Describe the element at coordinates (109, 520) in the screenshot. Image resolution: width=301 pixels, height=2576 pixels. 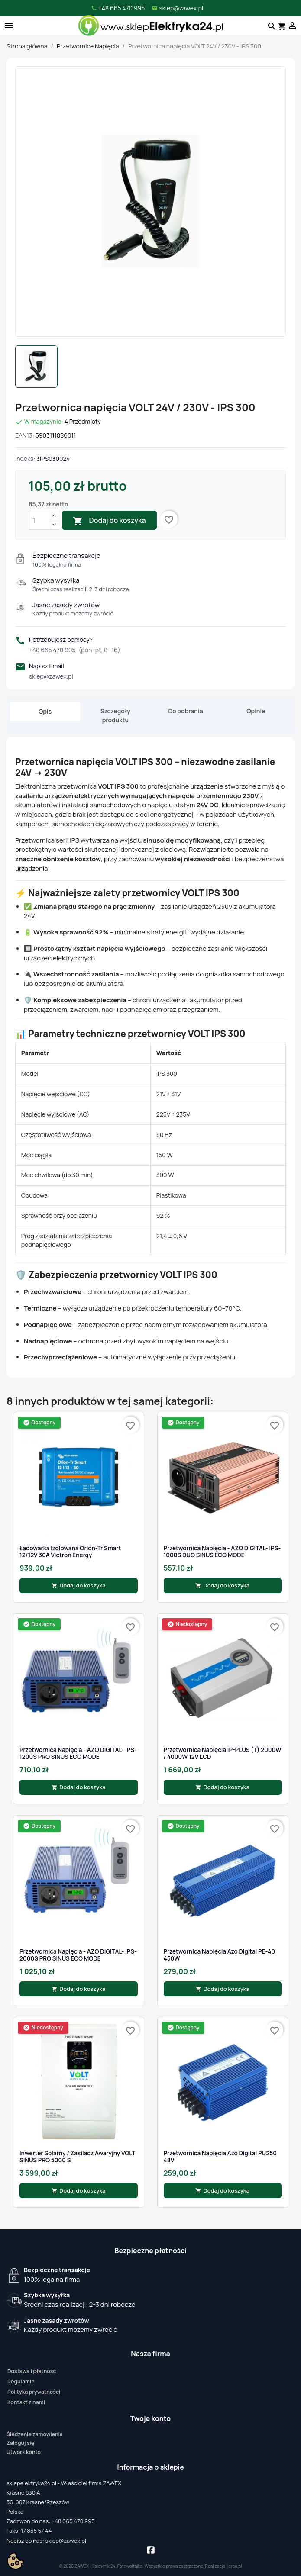
I see `Dodaj do koszyka` at that location.